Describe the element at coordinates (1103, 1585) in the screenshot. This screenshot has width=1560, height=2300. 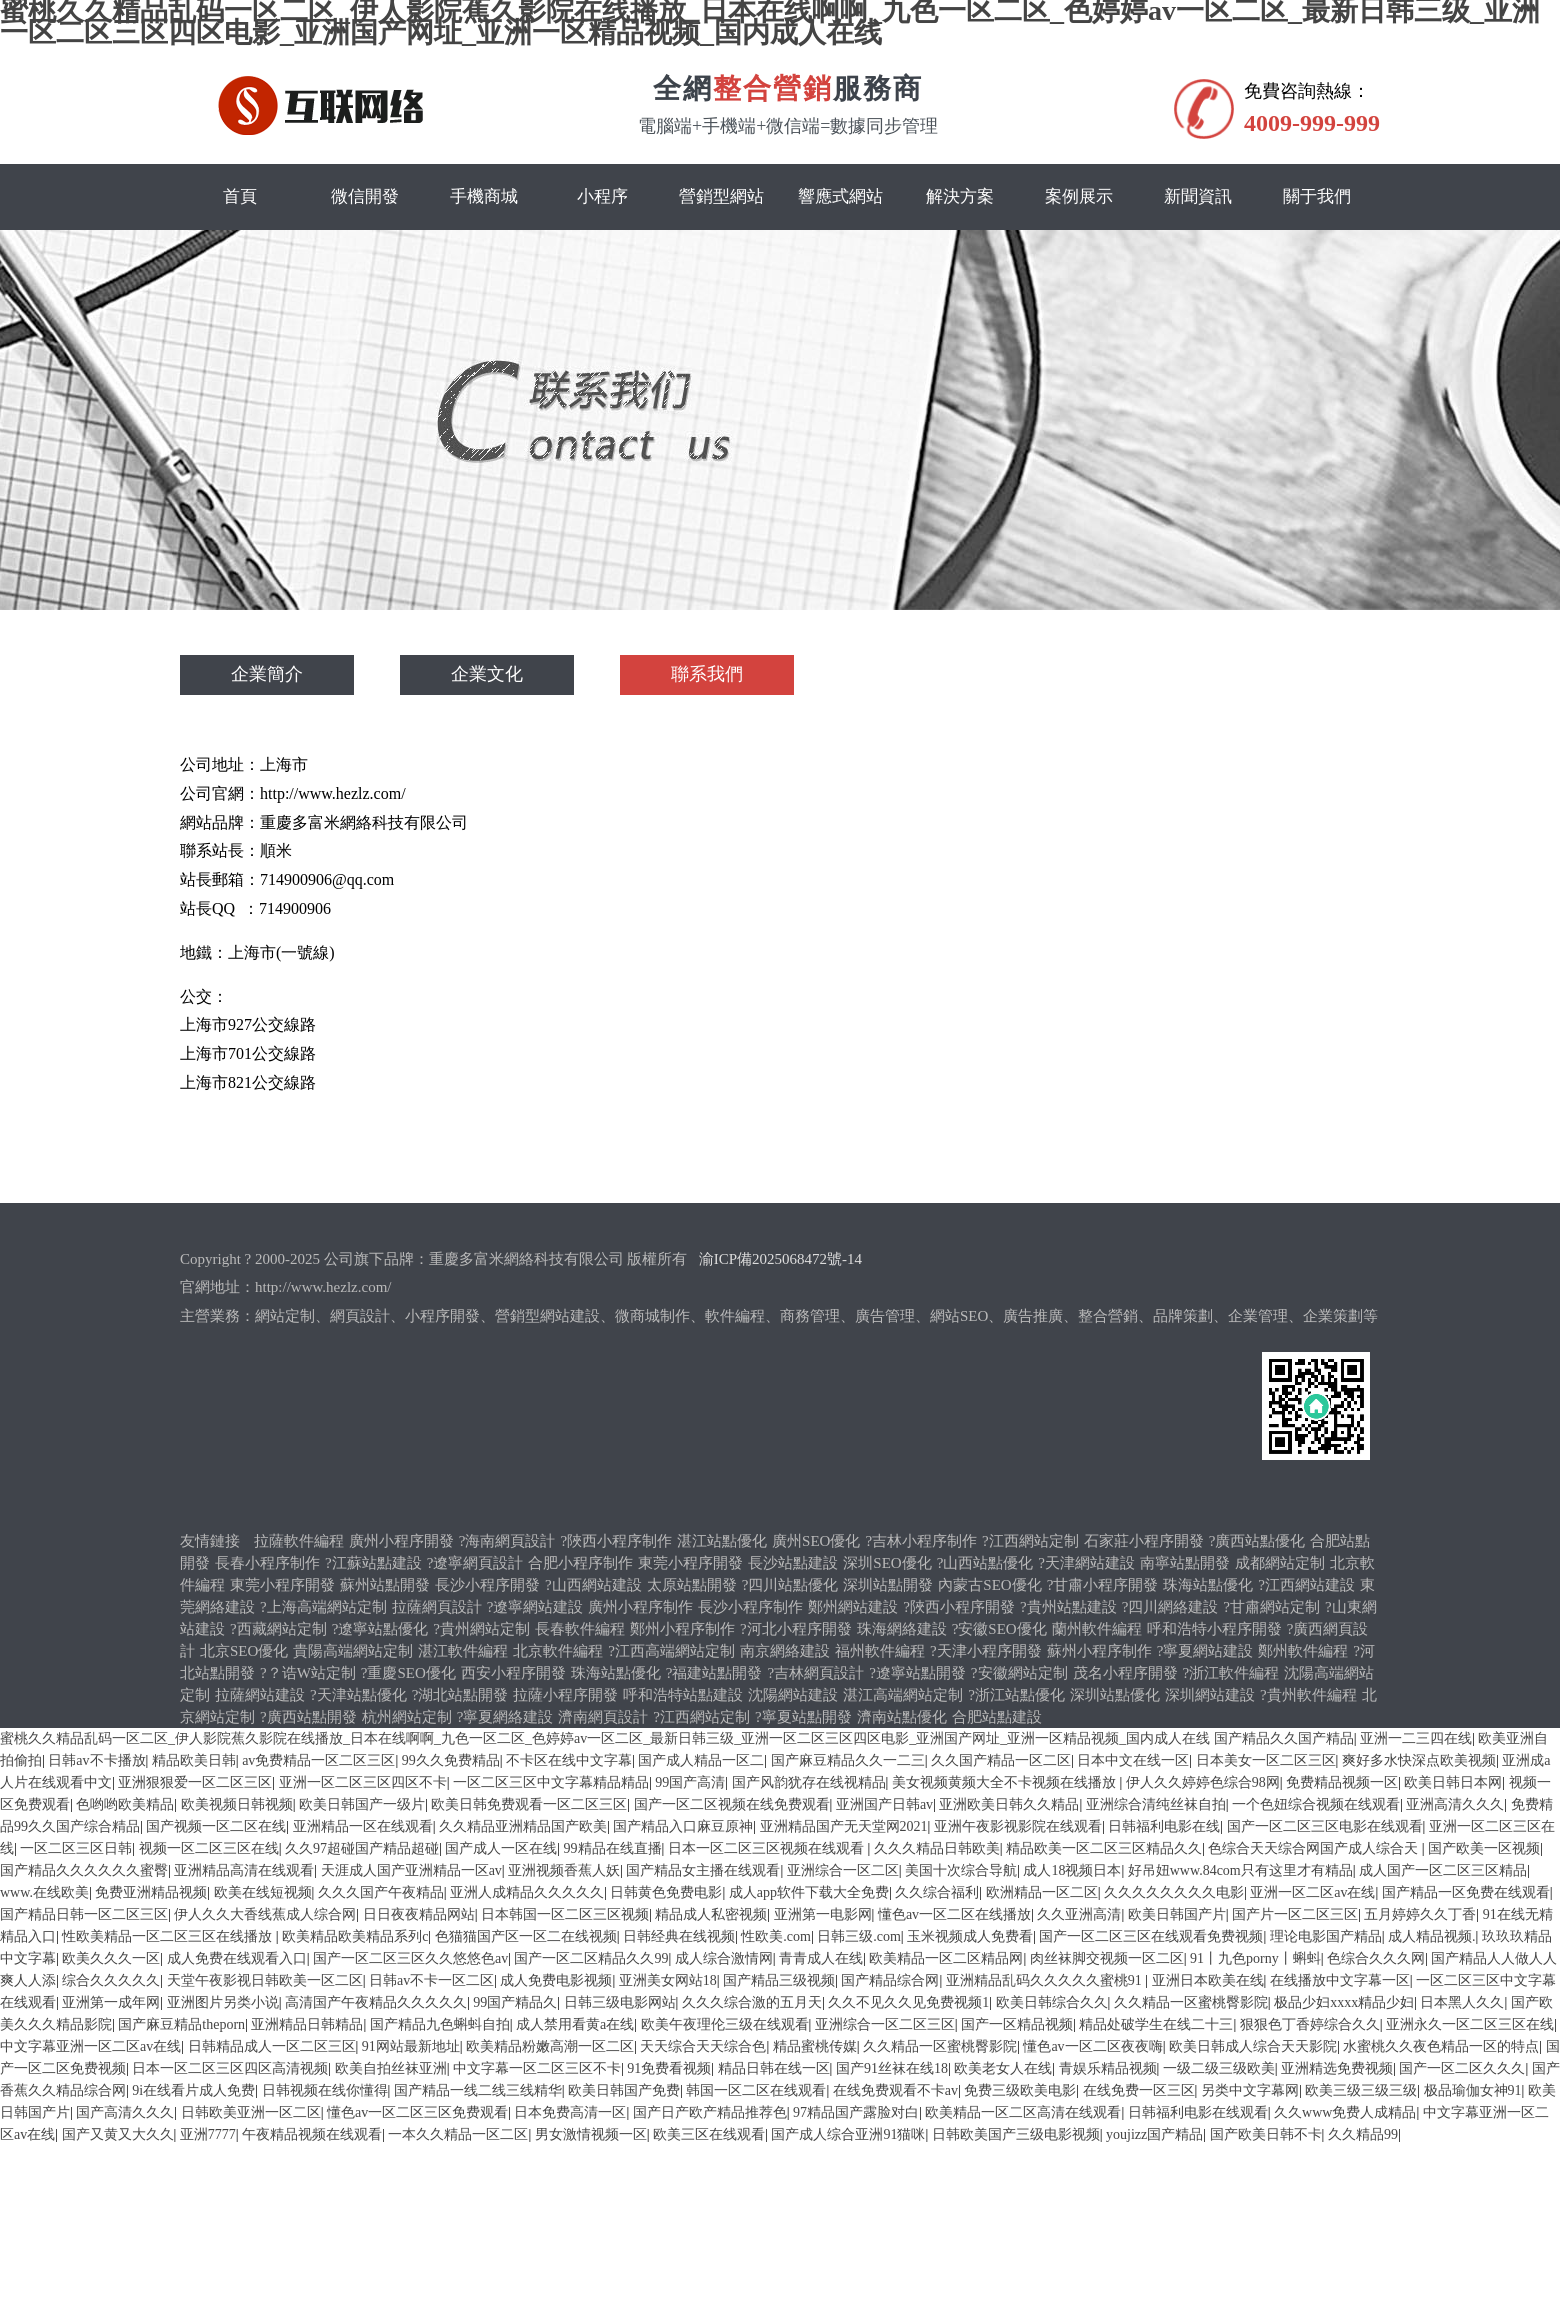
I see `?甘肅小程序開發` at that location.